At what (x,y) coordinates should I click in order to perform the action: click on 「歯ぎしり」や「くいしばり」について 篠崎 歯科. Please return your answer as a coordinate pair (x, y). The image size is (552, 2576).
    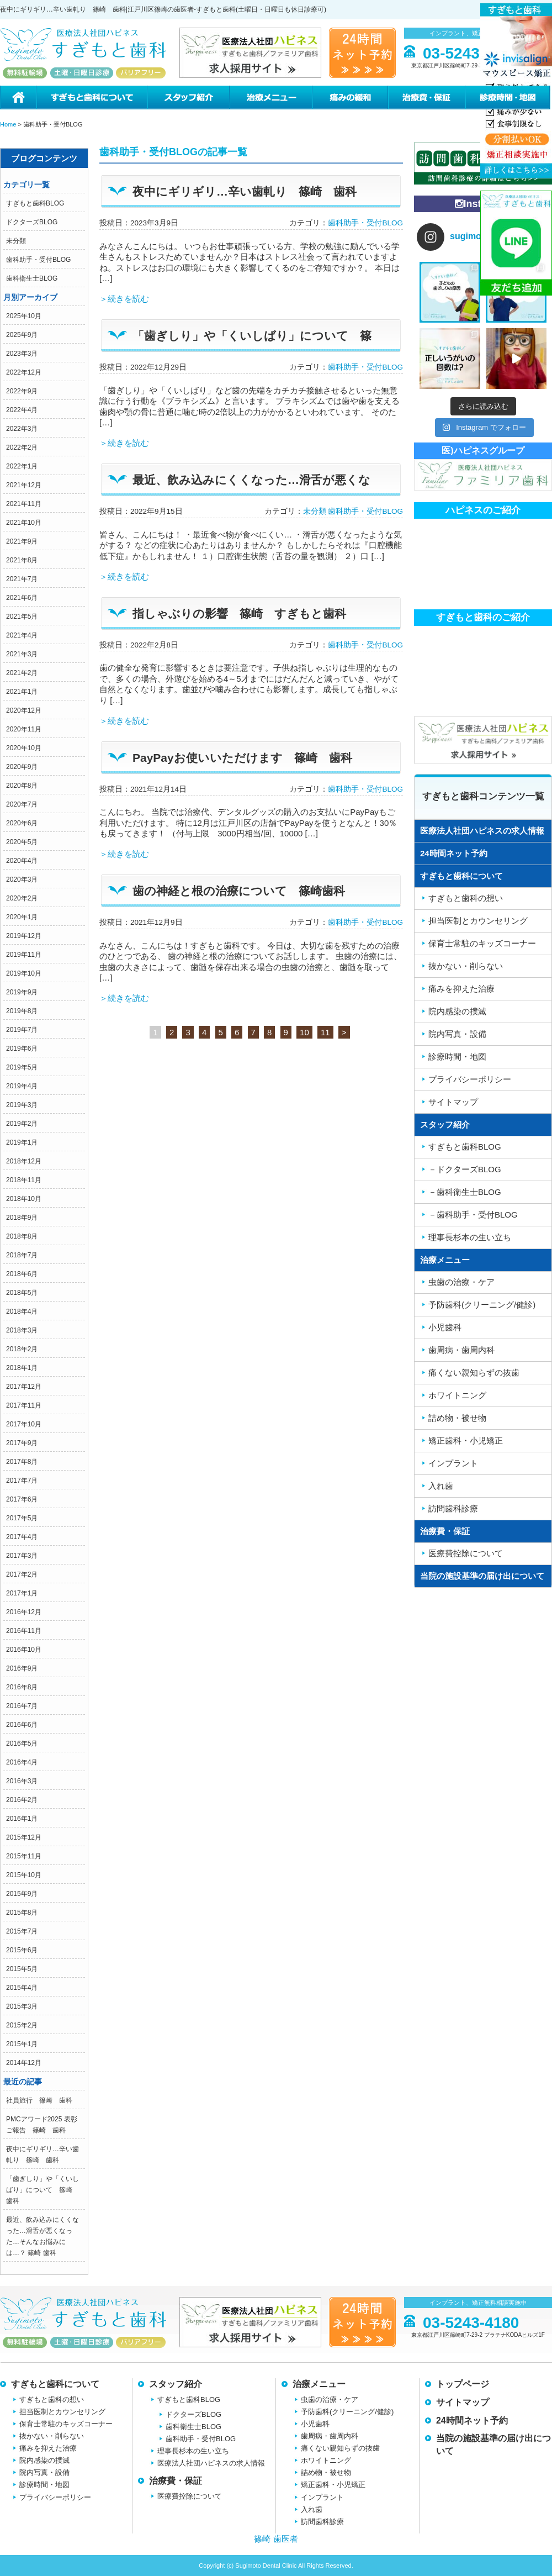
    Looking at the image, I should click on (42, 2190).